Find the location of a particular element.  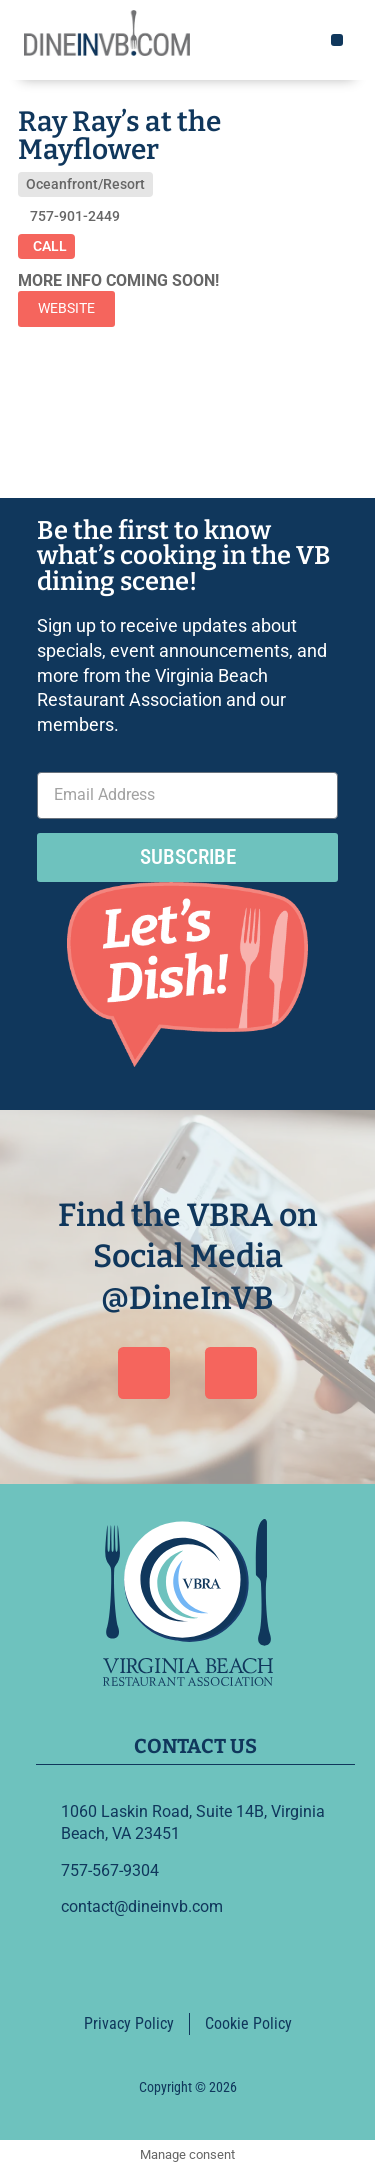

[button] is located at coordinates (337, 40).